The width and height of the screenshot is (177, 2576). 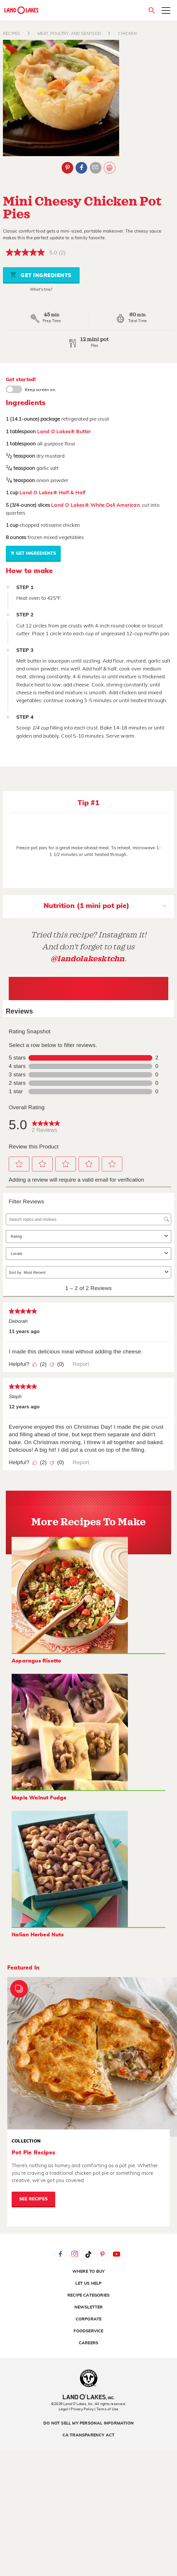 What do you see at coordinates (52, 492) in the screenshot?
I see `Land O Lakes® Half & Half` at bounding box center [52, 492].